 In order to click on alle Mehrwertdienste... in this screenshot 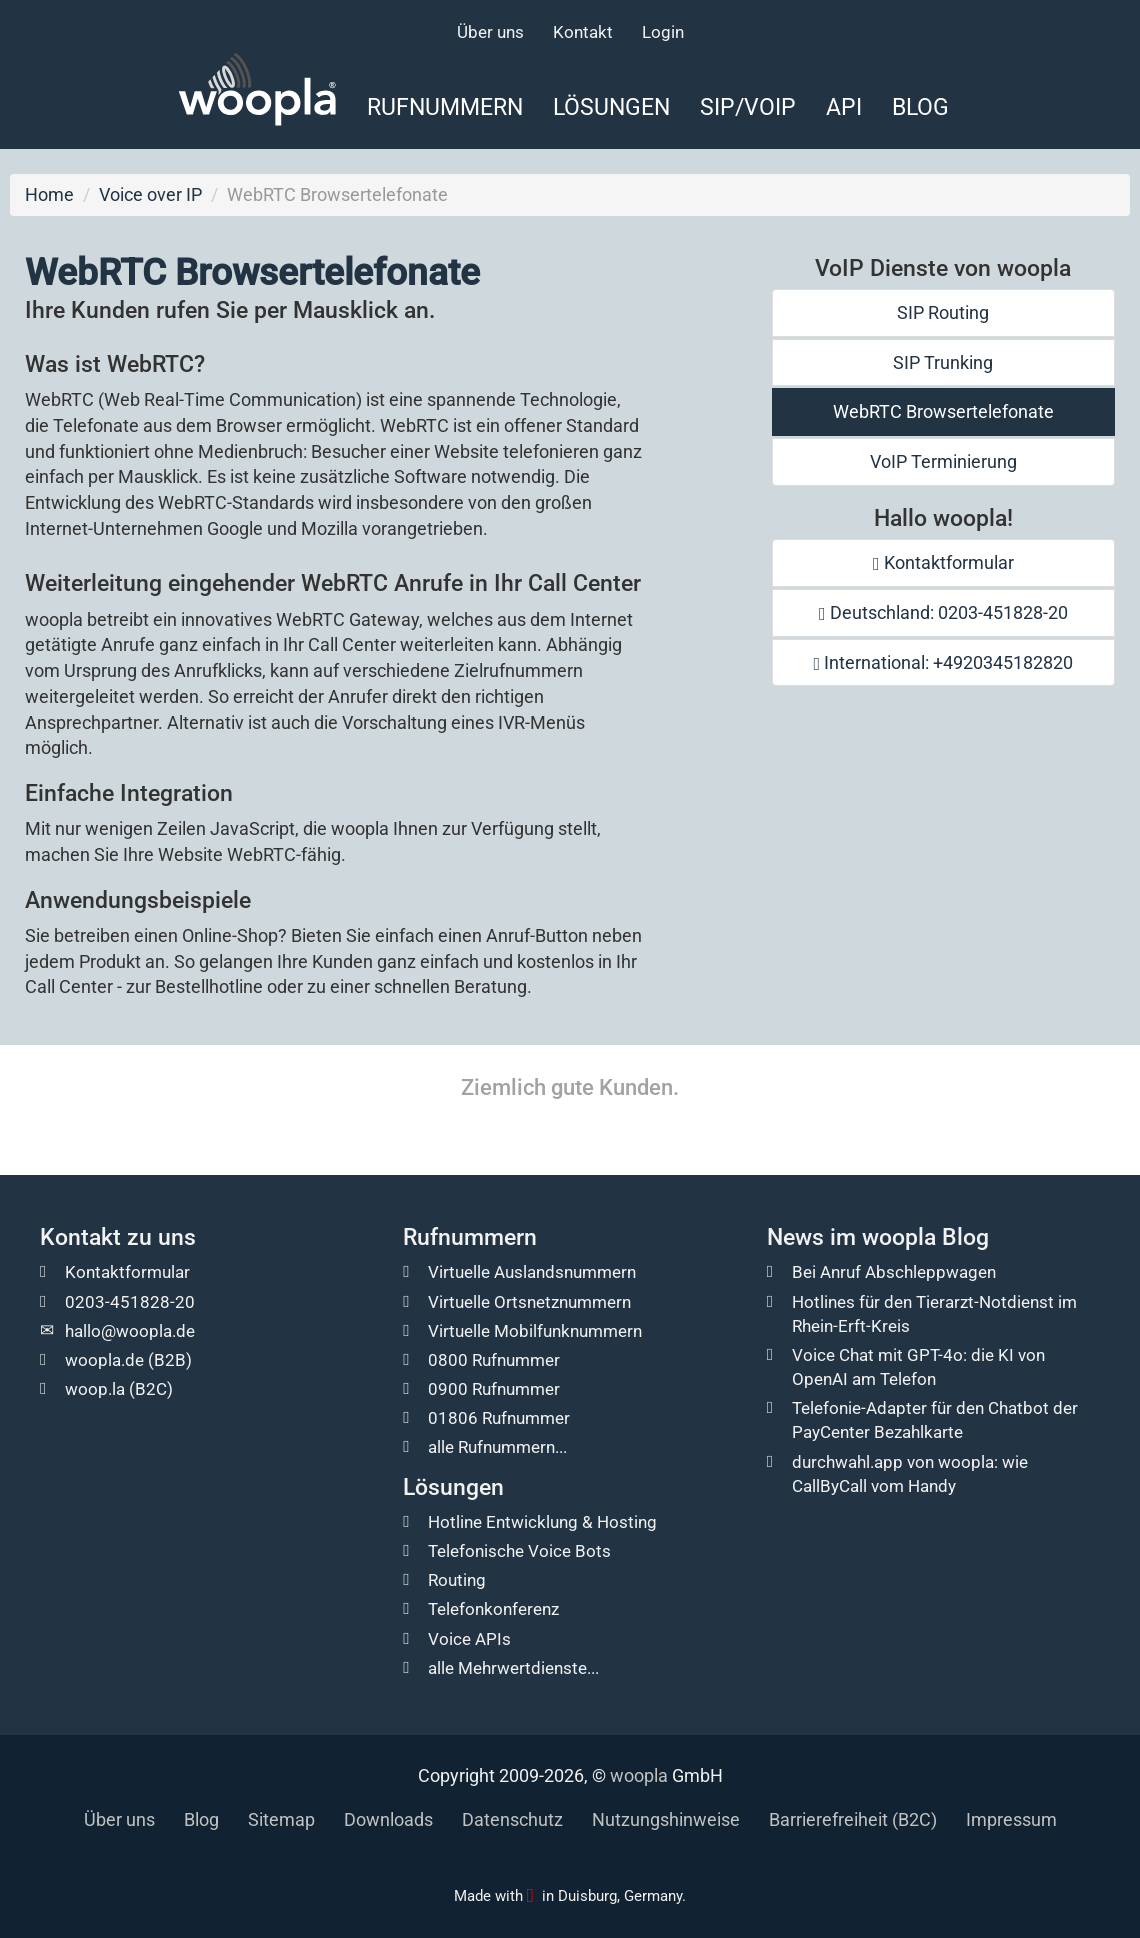, I will do `click(513, 1668)`.